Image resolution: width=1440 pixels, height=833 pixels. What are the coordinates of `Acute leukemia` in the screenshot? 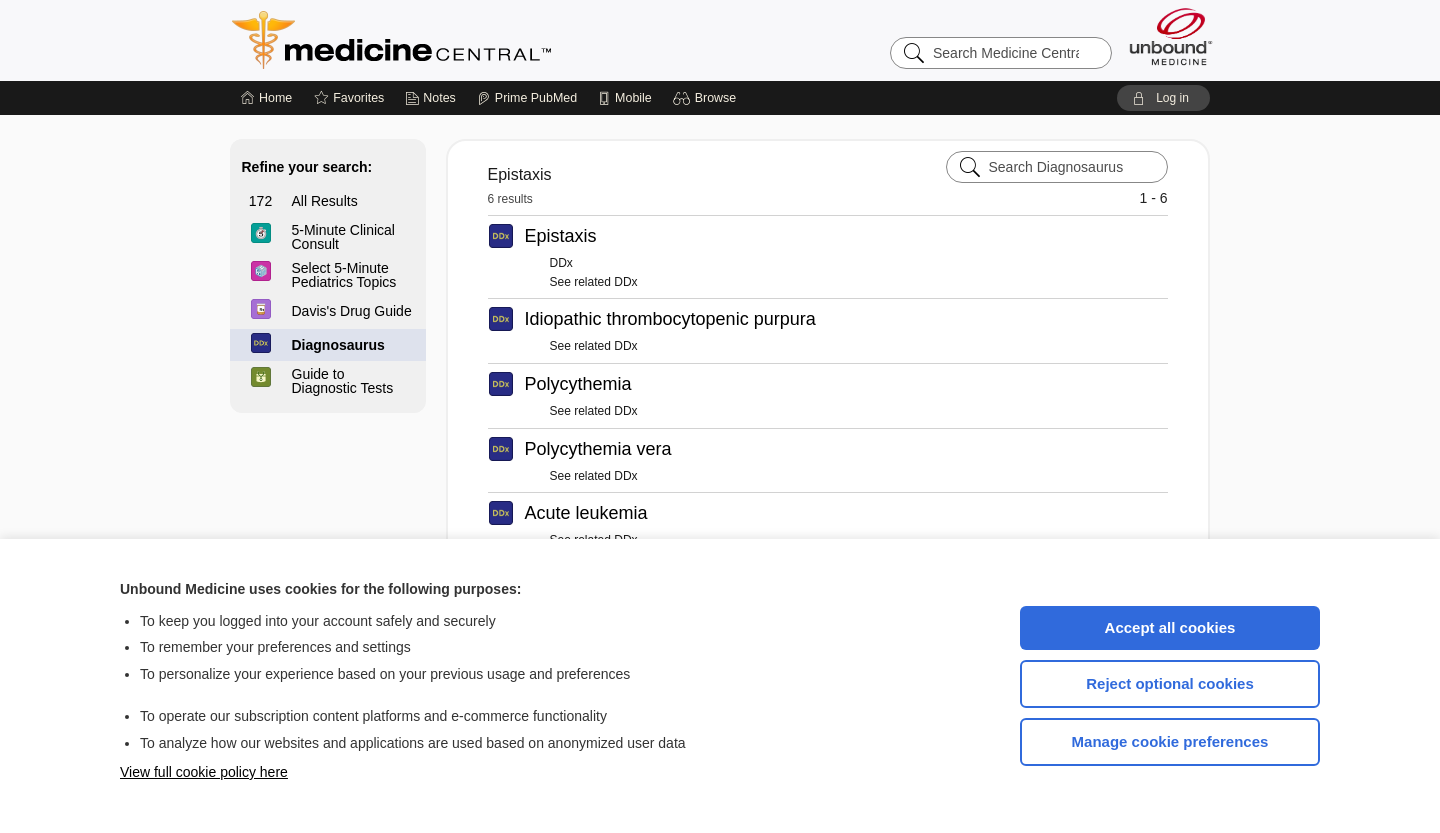 It's located at (586, 513).